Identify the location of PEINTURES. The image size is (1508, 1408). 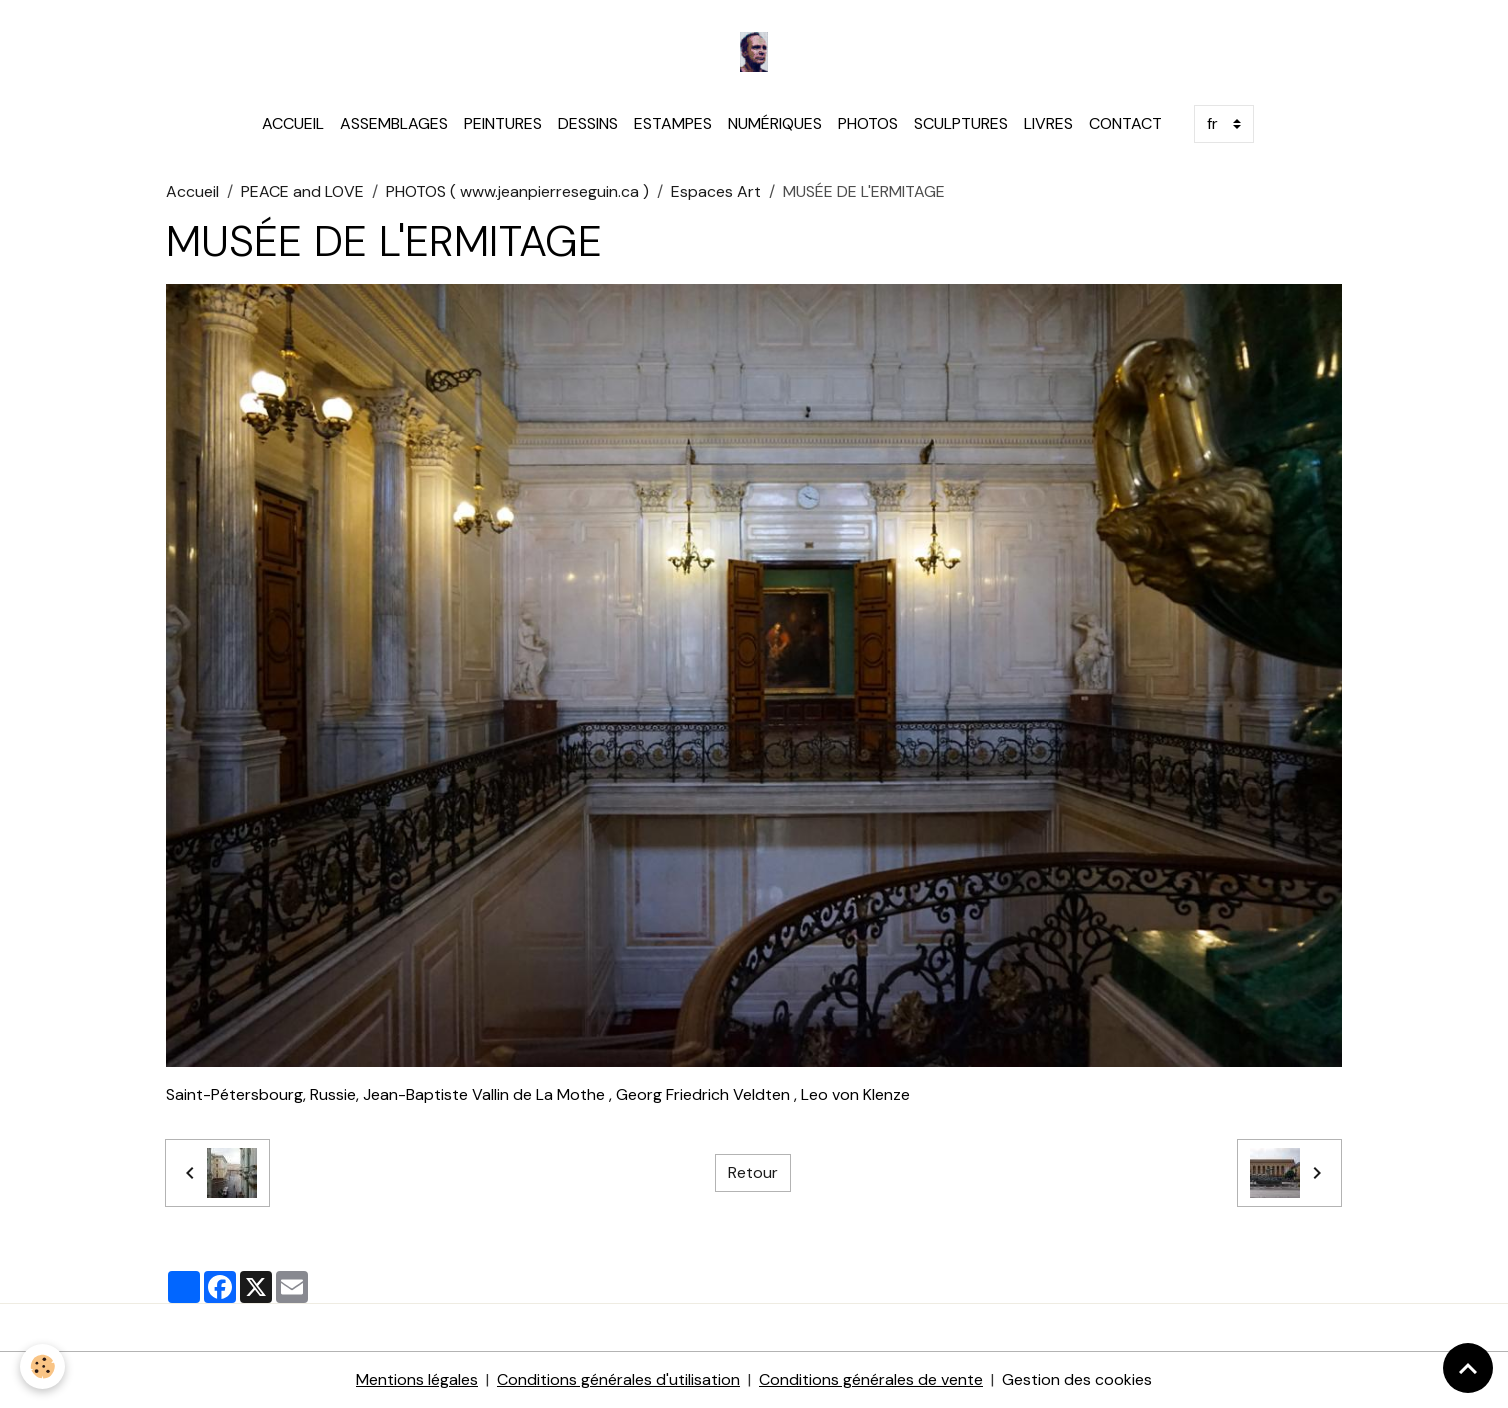
(503, 123).